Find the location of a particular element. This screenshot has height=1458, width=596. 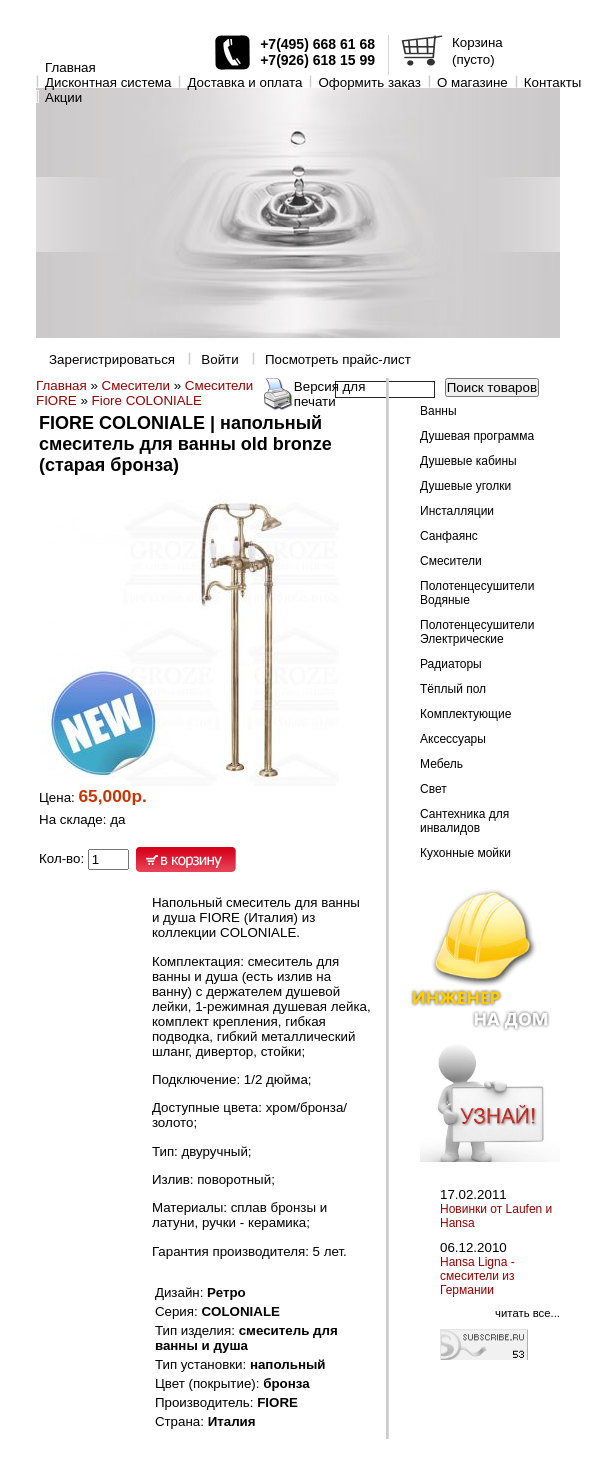

Аксессуары is located at coordinates (453, 739).